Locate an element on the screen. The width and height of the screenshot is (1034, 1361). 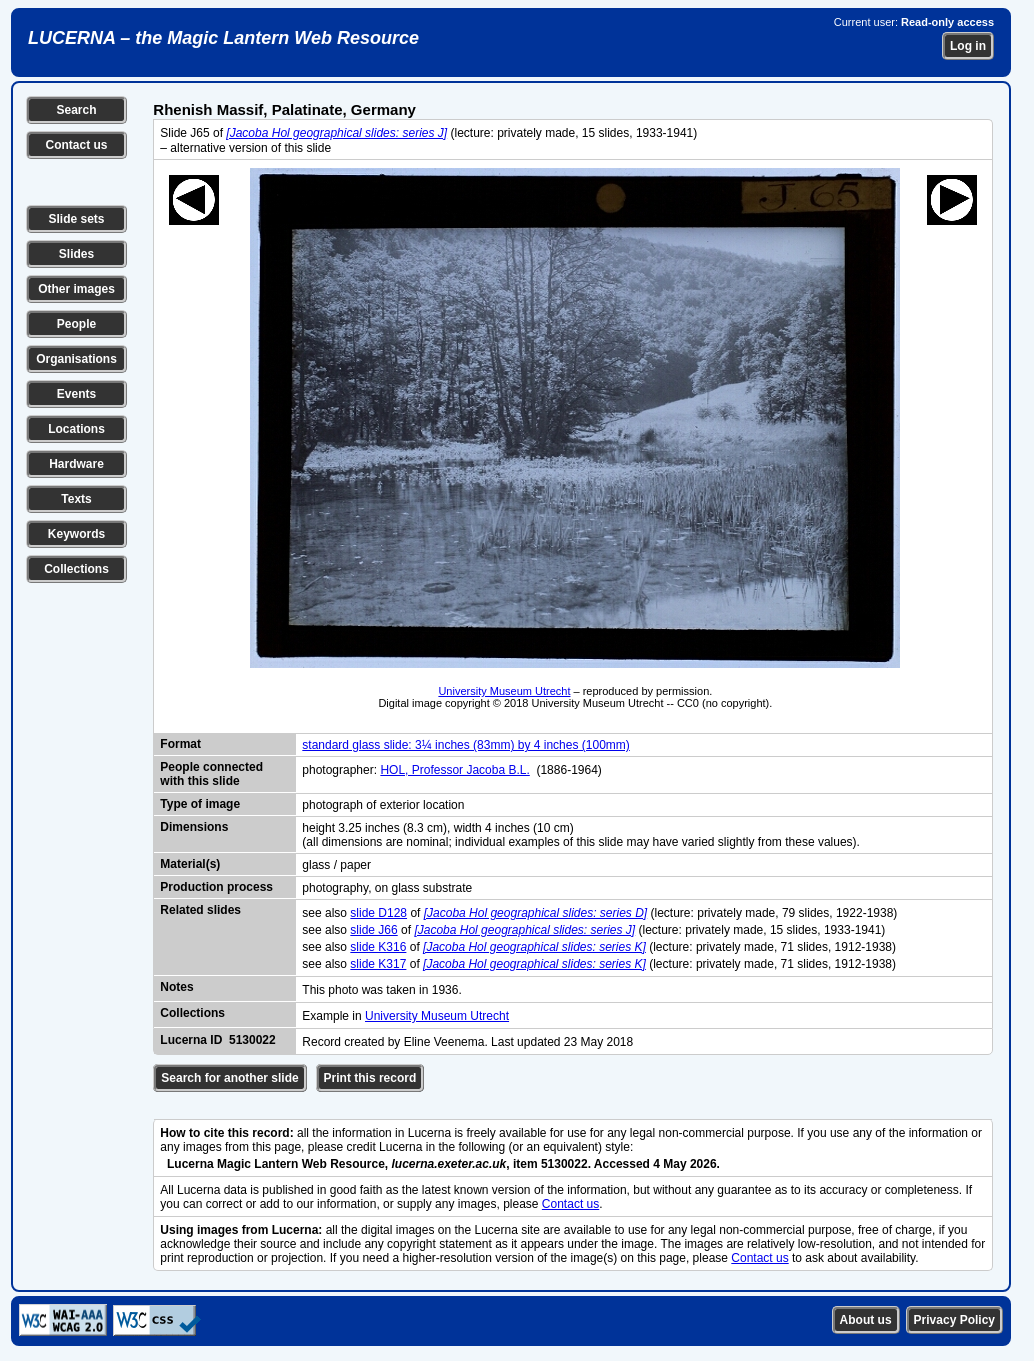
Texts is located at coordinates (76, 499).